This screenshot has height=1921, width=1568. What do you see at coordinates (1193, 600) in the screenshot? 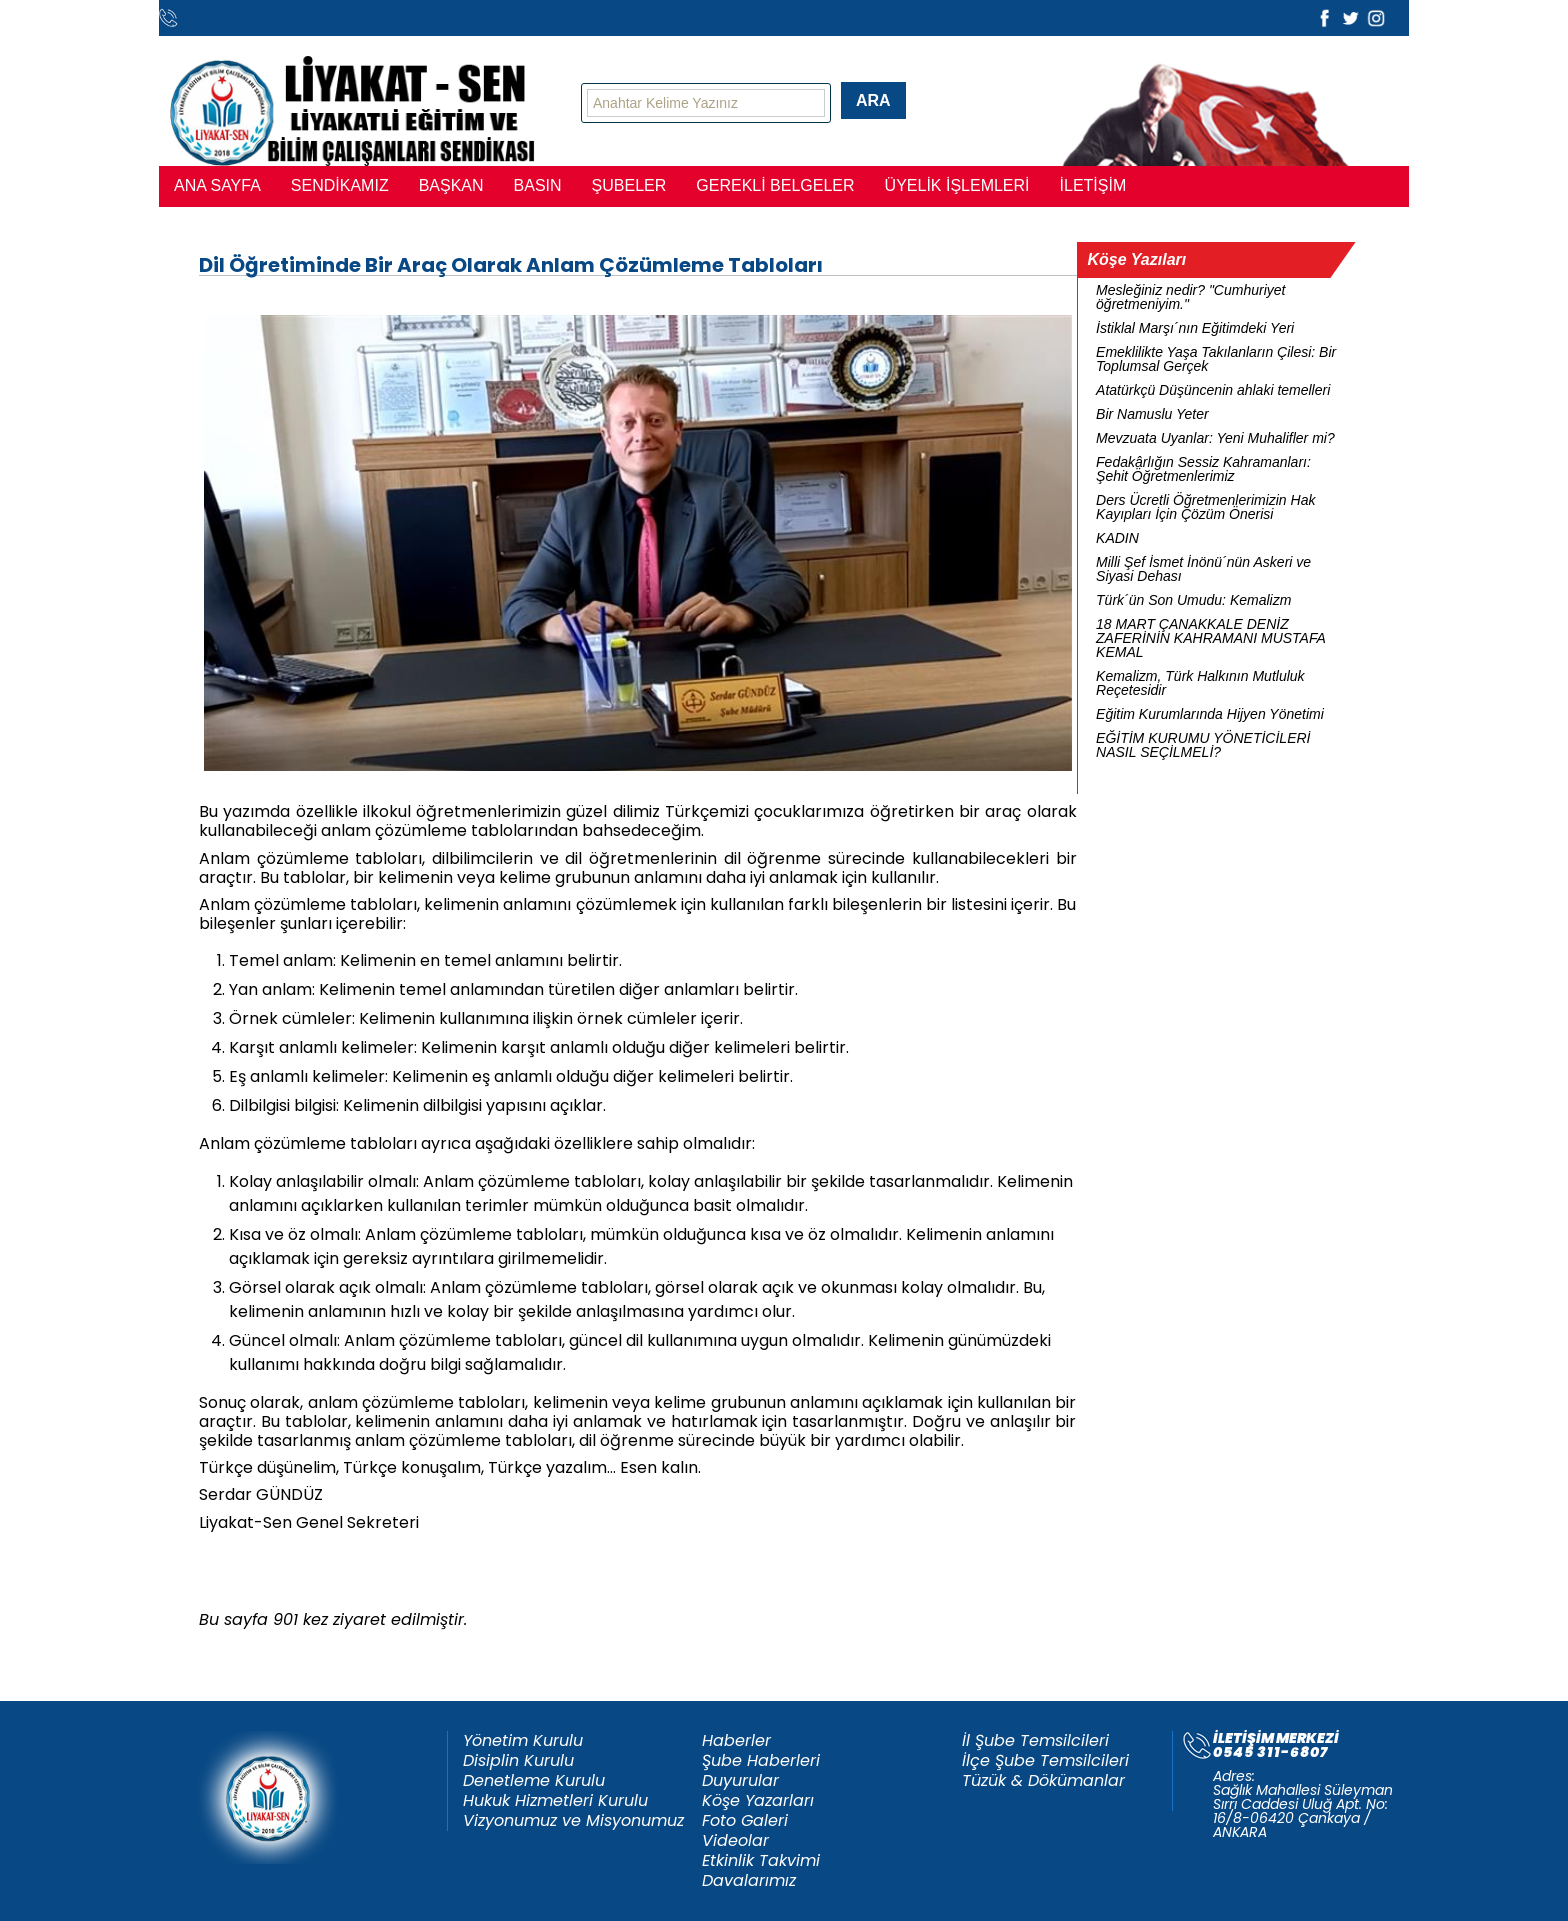
I see `Türk´ün Son Umudu: Kemalizm` at bounding box center [1193, 600].